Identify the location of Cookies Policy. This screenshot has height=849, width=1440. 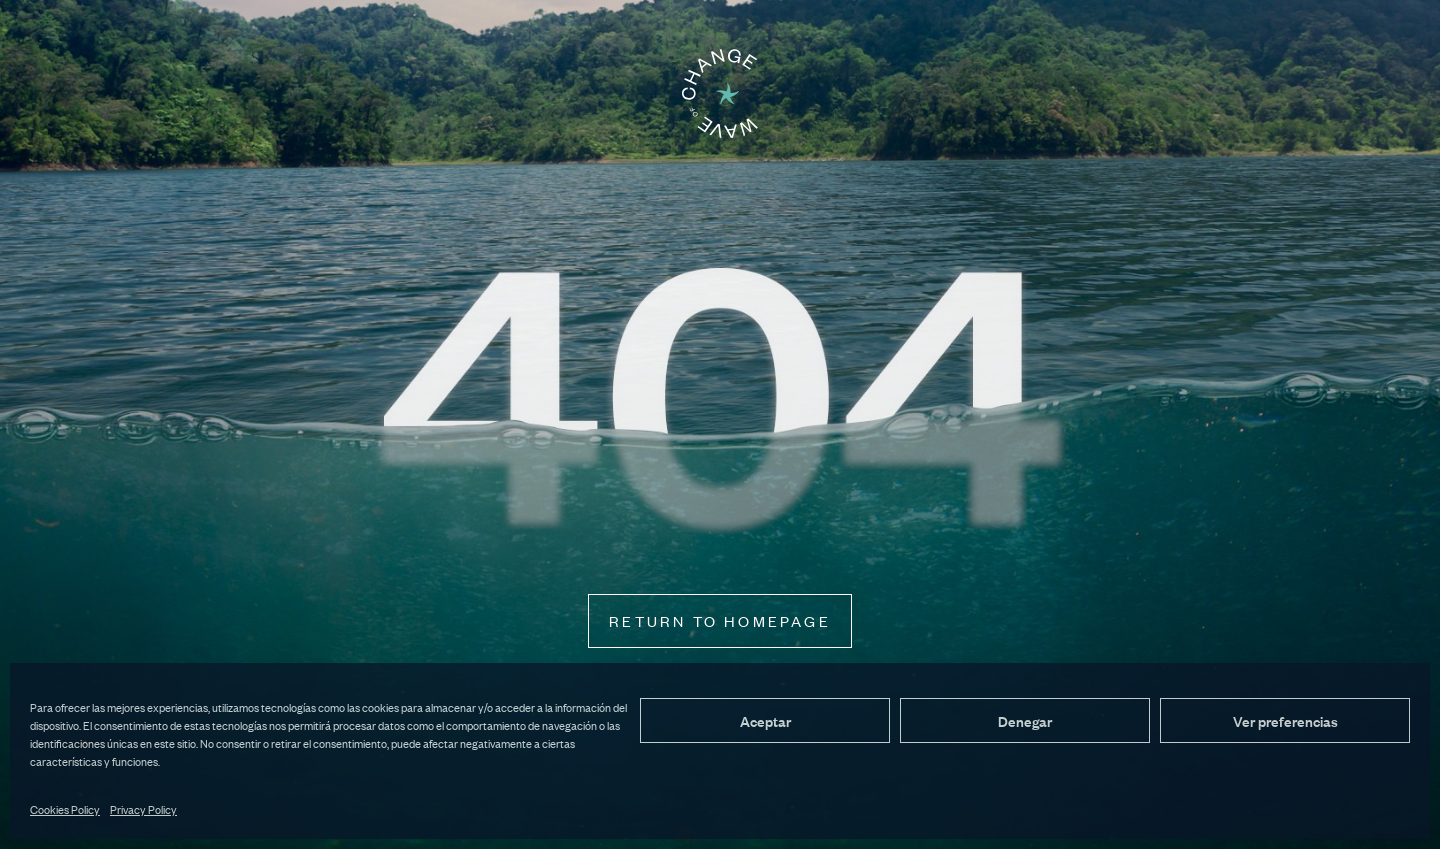
(65, 809).